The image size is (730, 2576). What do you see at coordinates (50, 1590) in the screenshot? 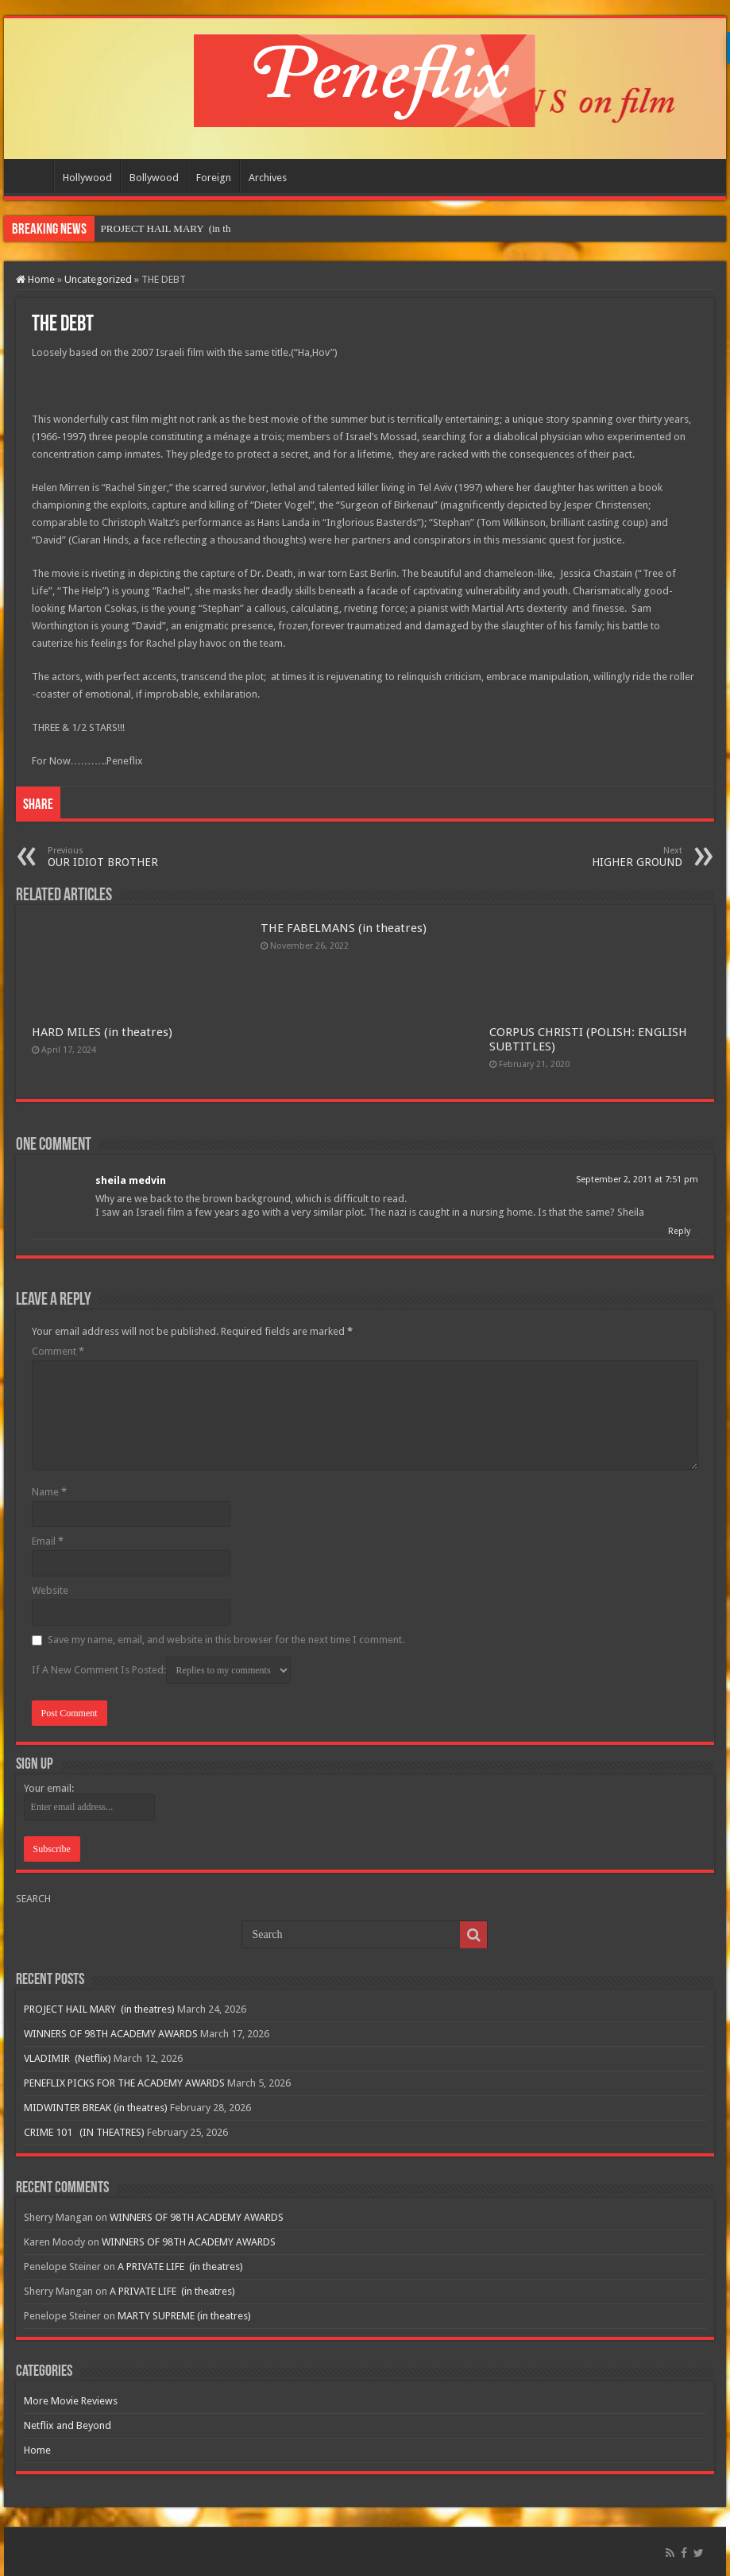
I see `Website` at bounding box center [50, 1590].